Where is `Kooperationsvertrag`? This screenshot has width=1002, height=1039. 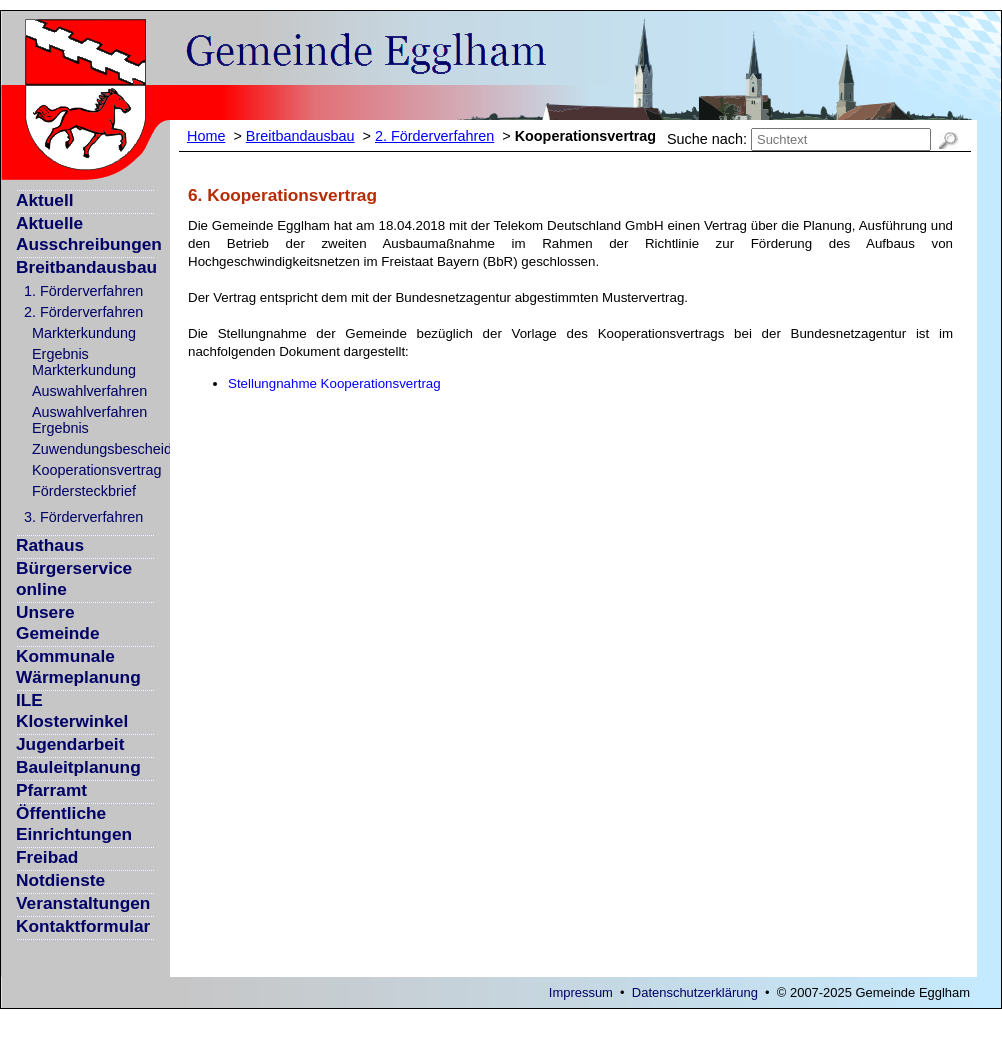 Kooperationsvertrag is located at coordinates (97, 470).